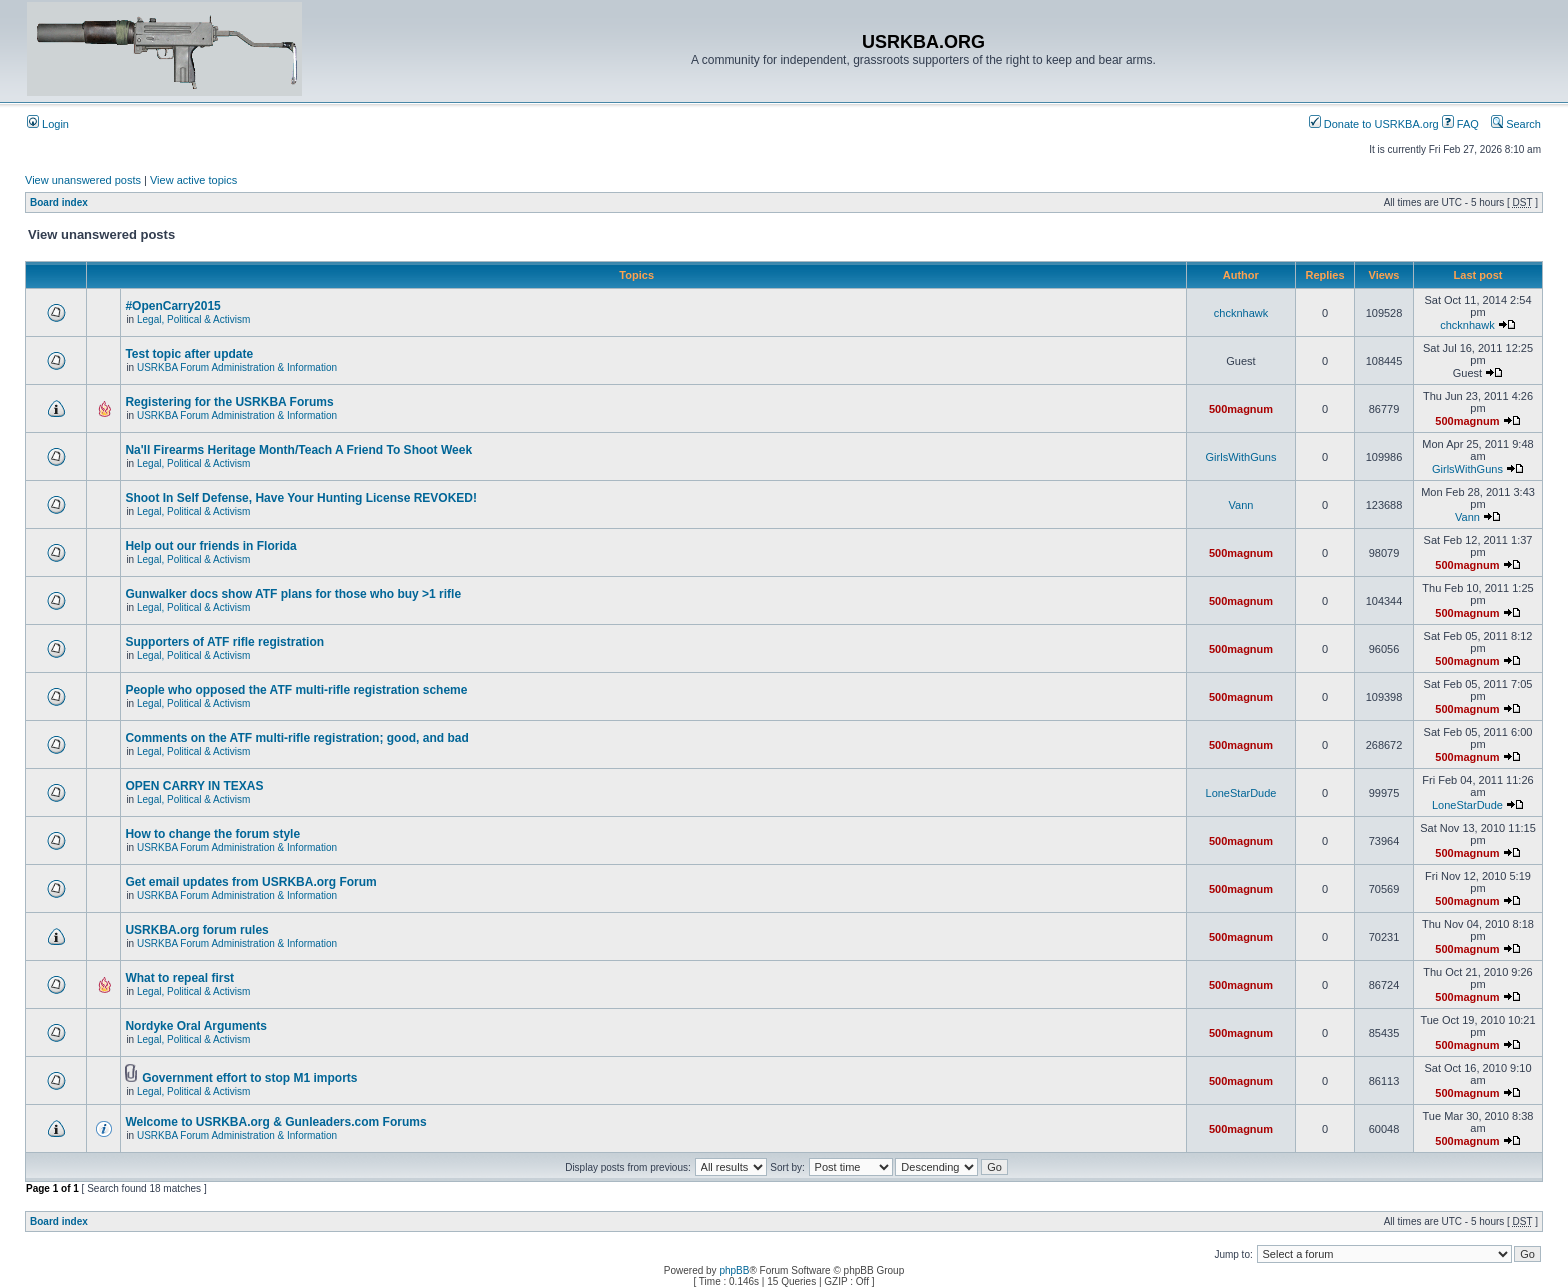  What do you see at coordinates (196, 930) in the screenshot?
I see `USRKBA.org forum rules` at bounding box center [196, 930].